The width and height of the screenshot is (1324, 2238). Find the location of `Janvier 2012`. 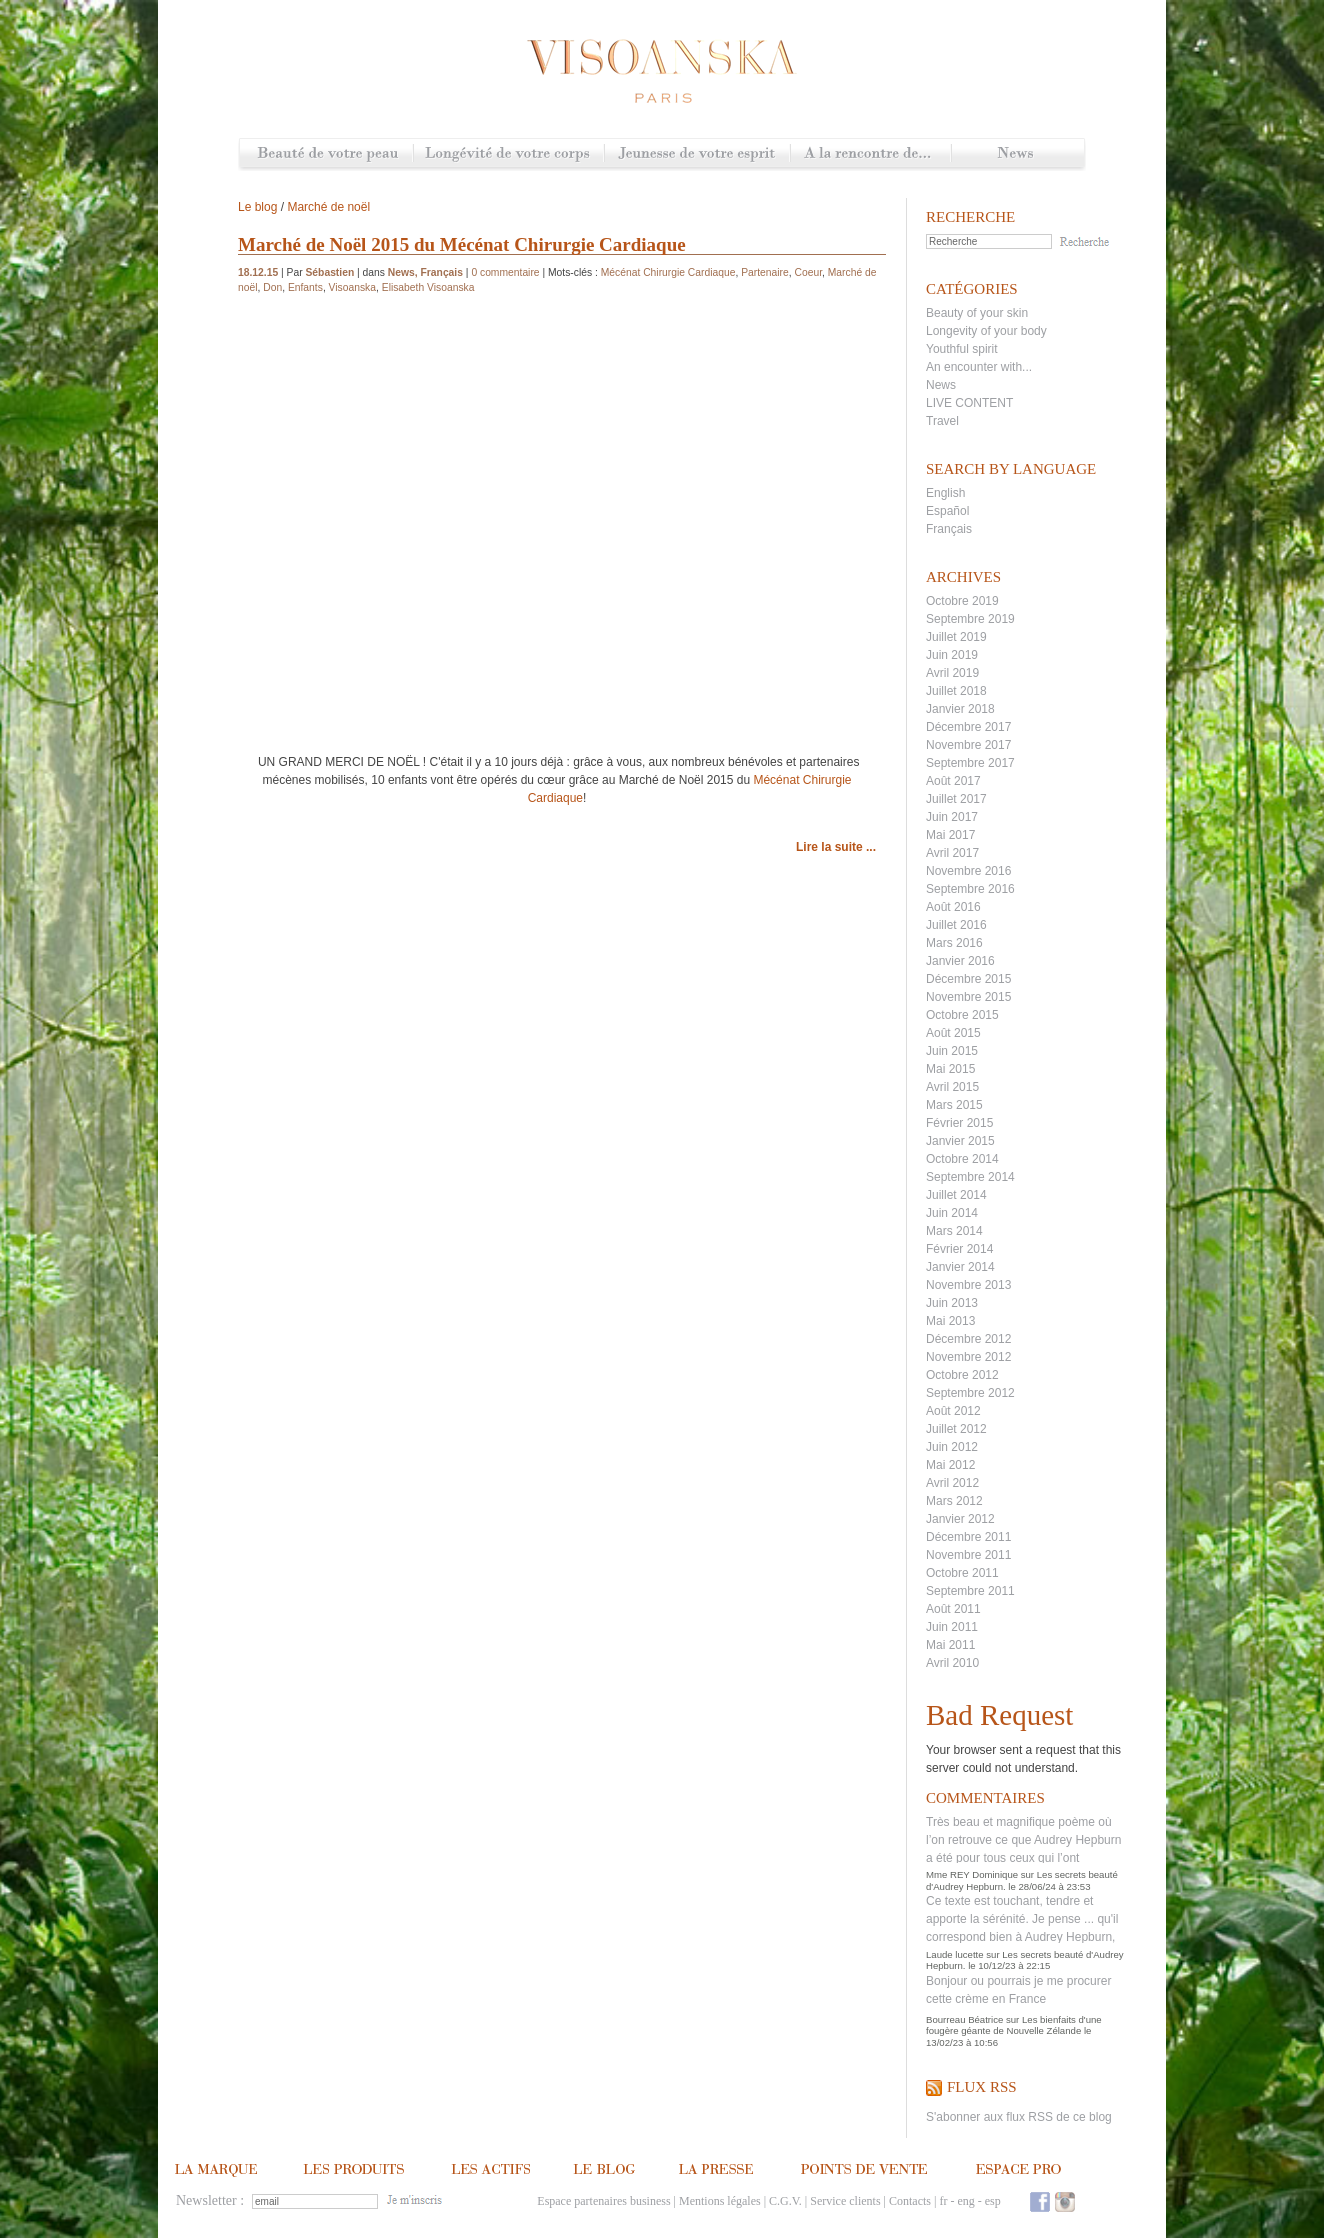

Janvier 2012 is located at coordinates (960, 1519).